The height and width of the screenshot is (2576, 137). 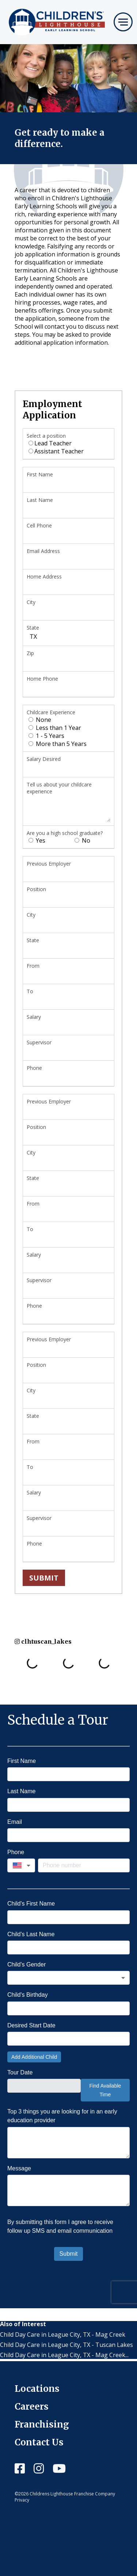 What do you see at coordinates (43, 1641) in the screenshot?
I see `clhtuscan_lakes` at bounding box center [43, 1641].